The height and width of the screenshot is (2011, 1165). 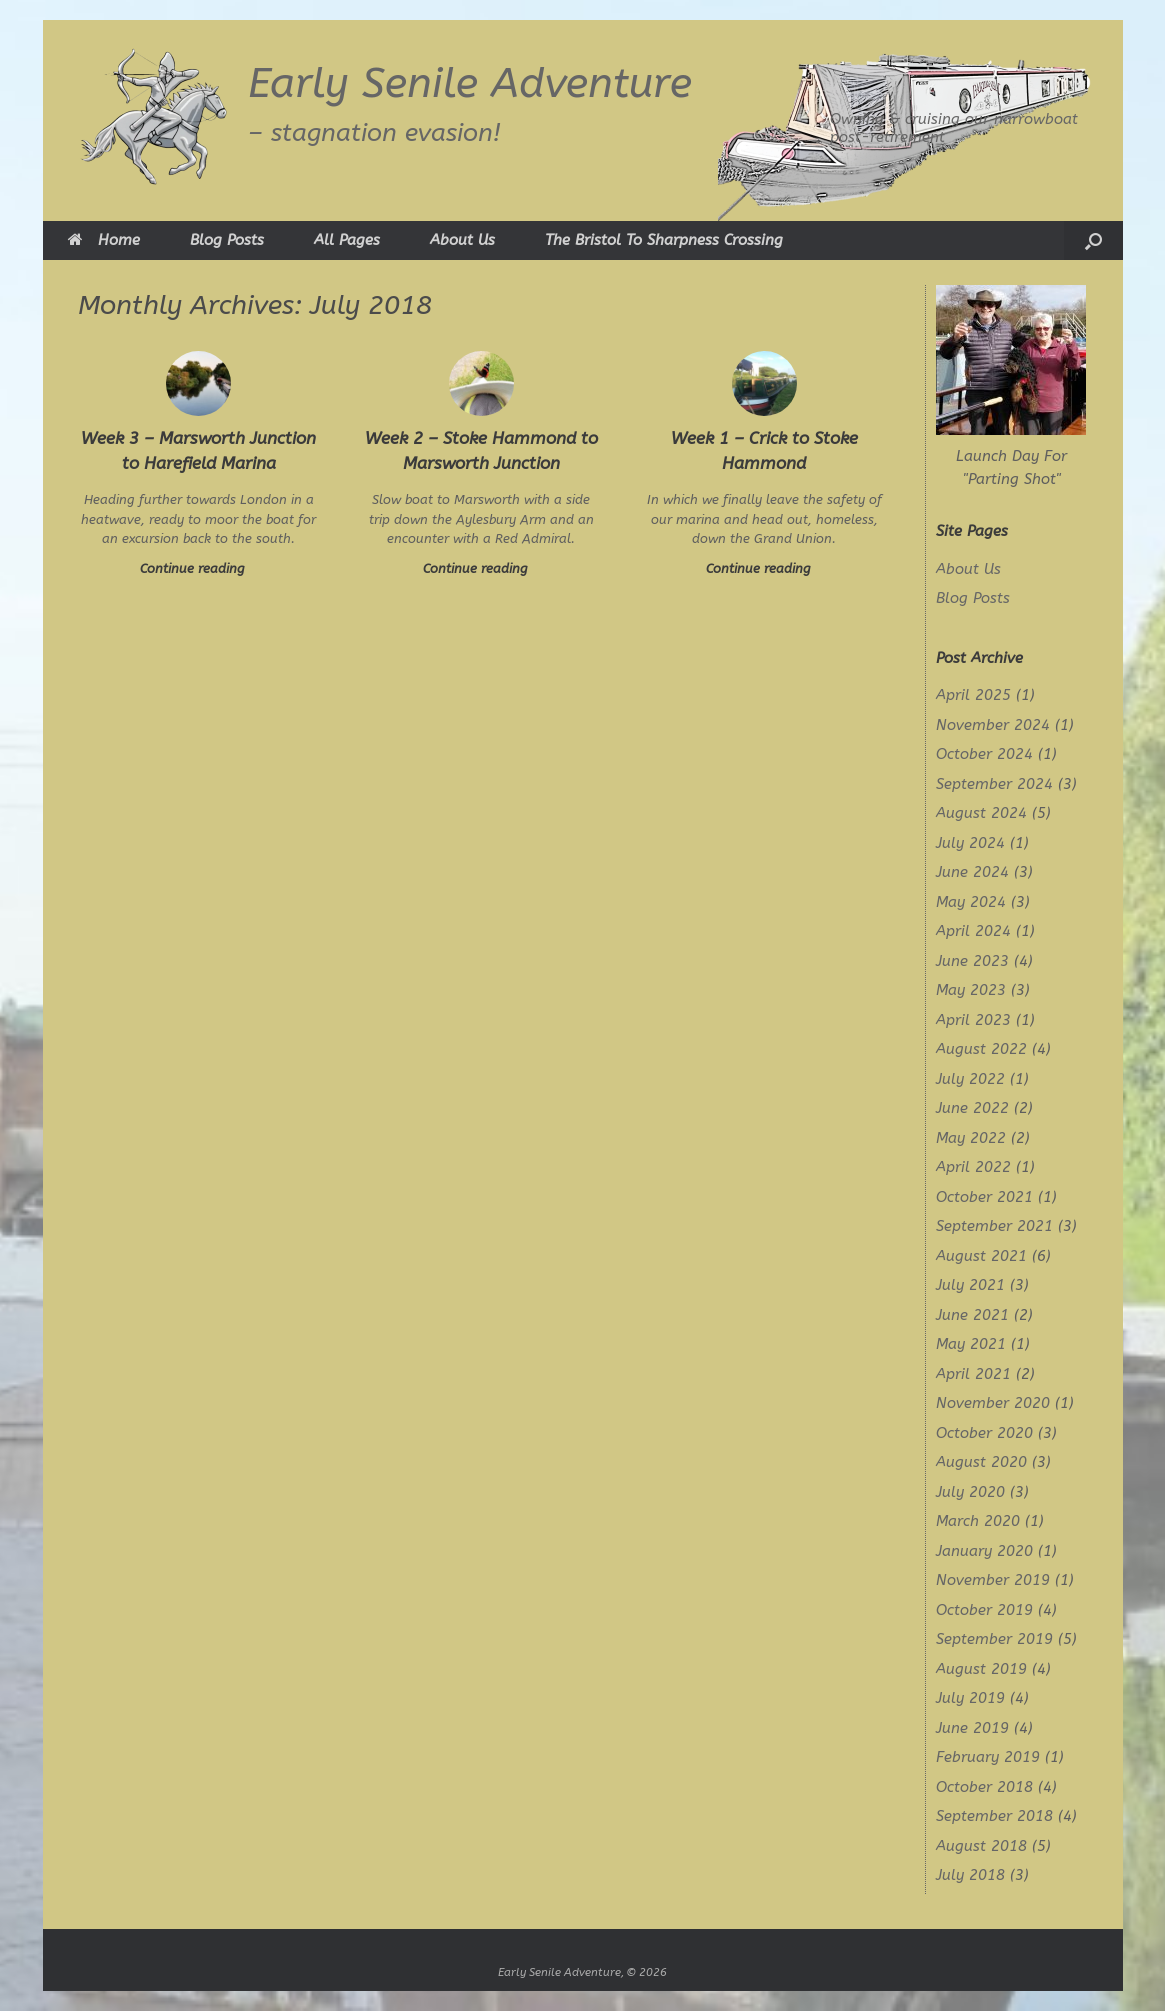 What do you see at coordinates (970, 1285) in the screenshot?
I see `July 2021` at bounding box center [970, 1285].